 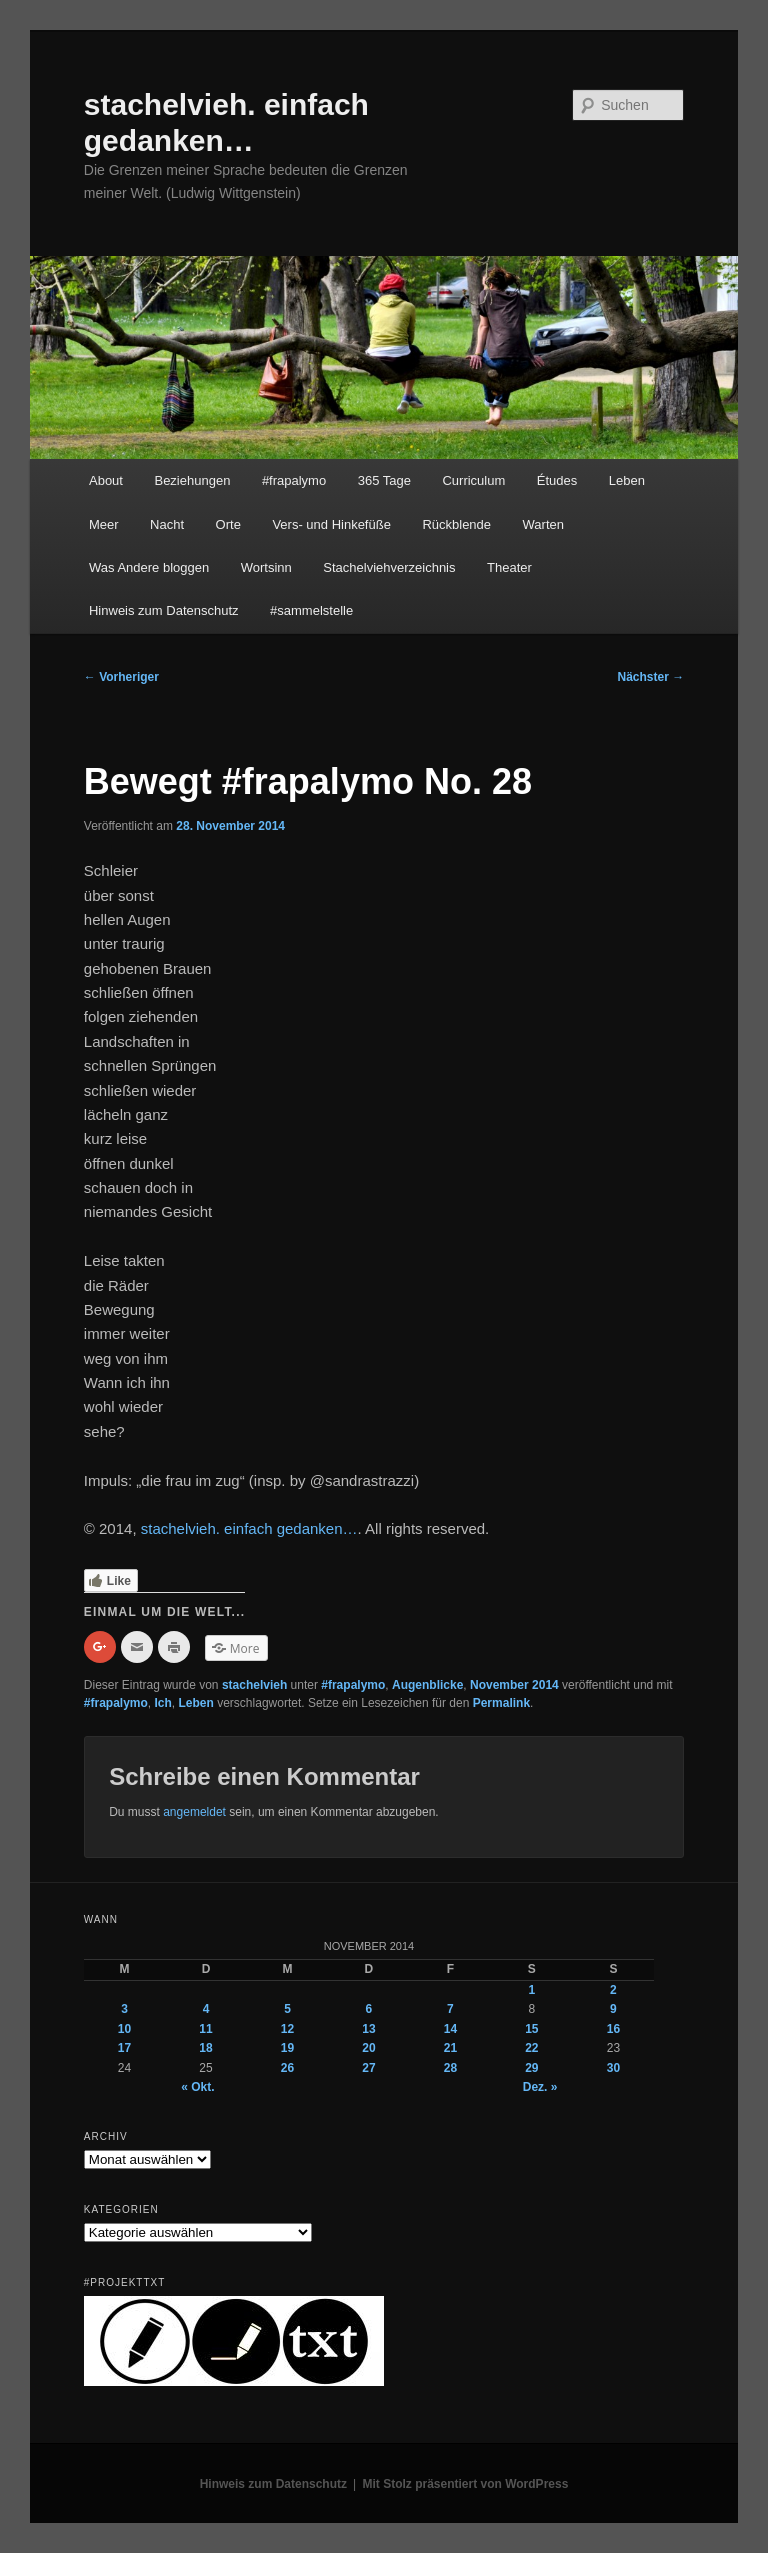 I want to click on Nächster, so click(x=651, y=677).